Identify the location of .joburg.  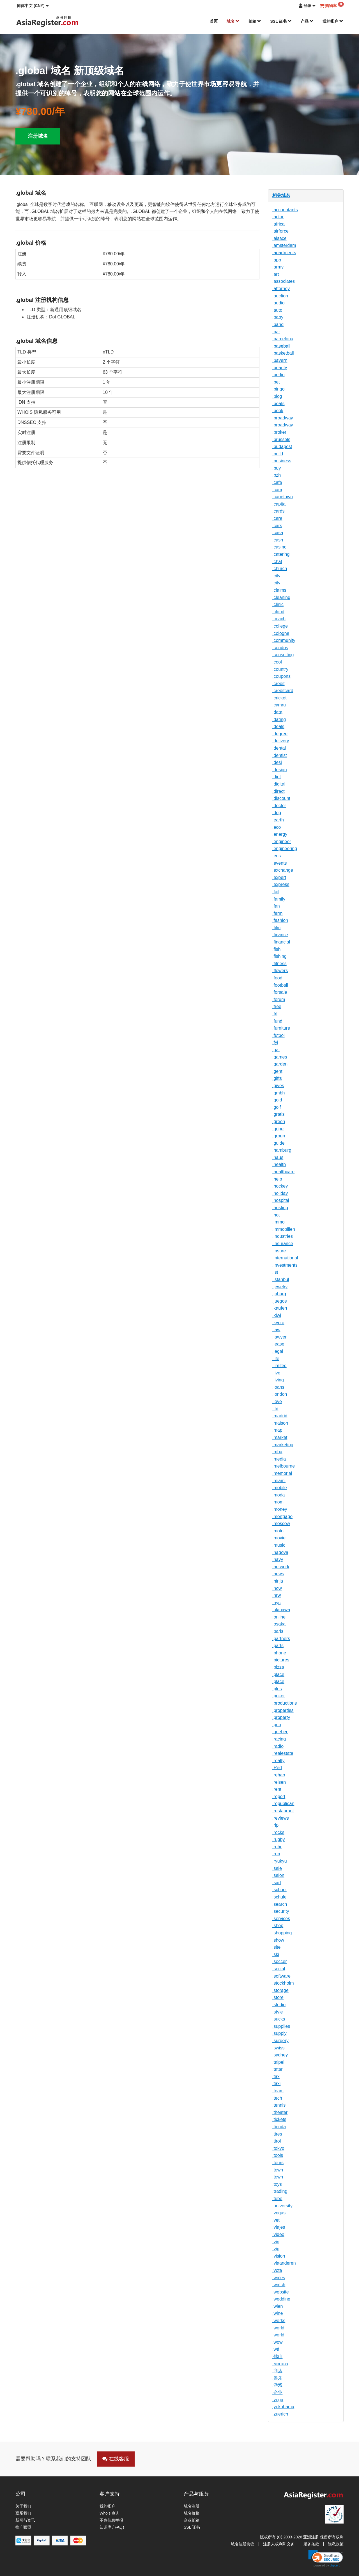
(279, 1293).